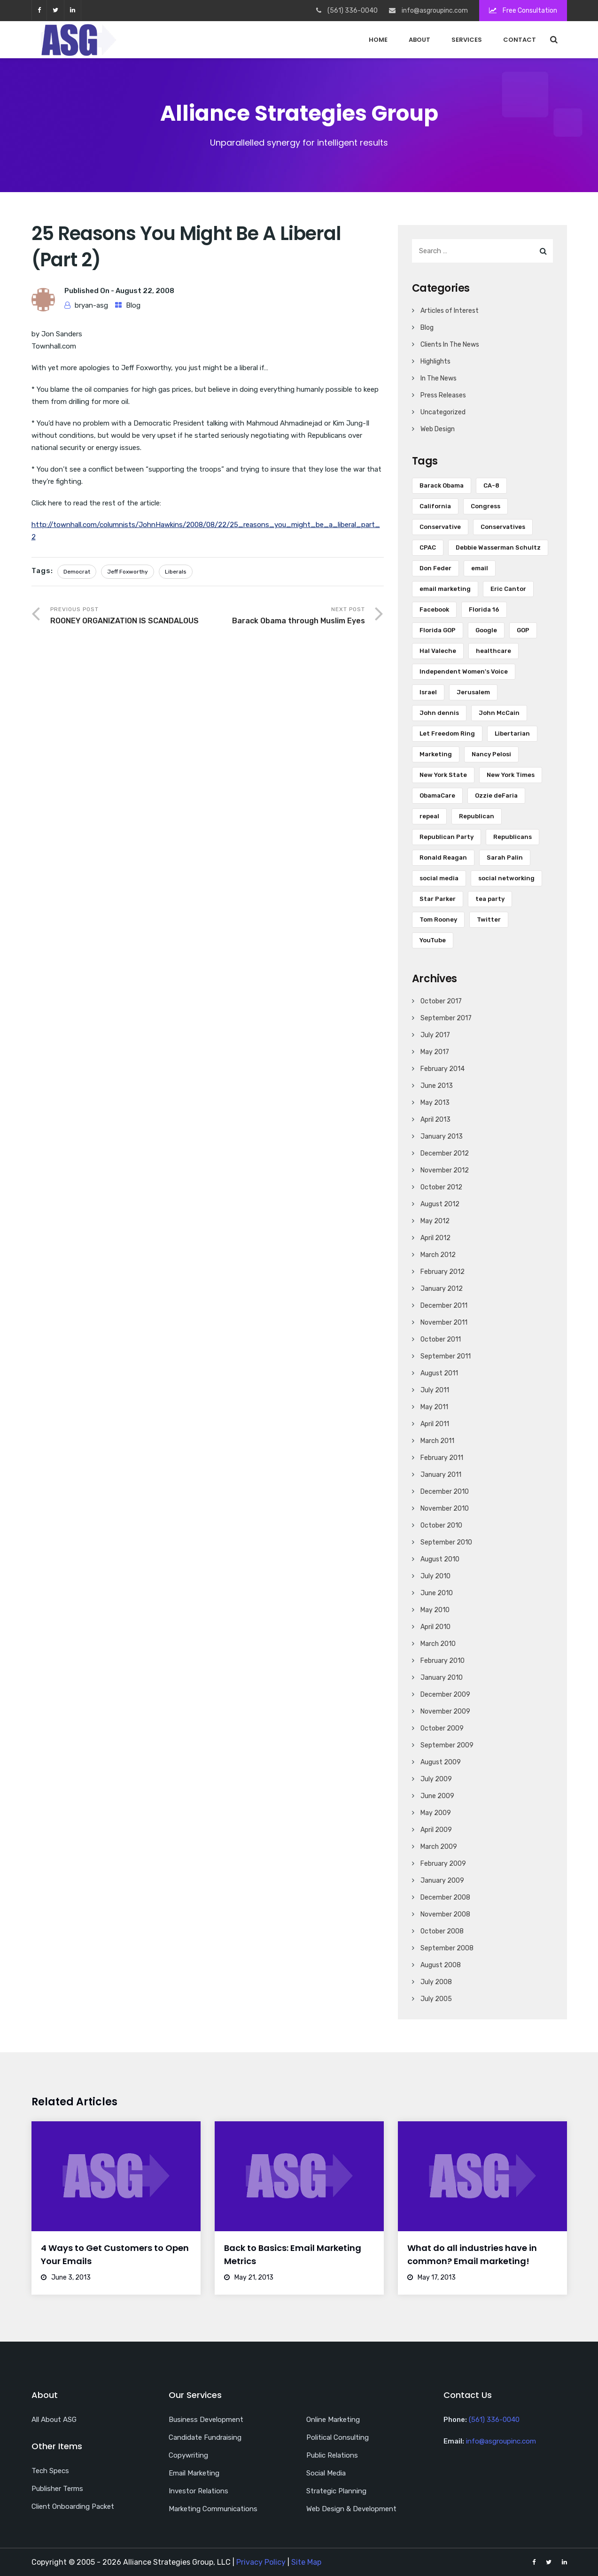  Describe the element at coordinates (441, 1458) in the screenshot. I see `February 2011` at that location.